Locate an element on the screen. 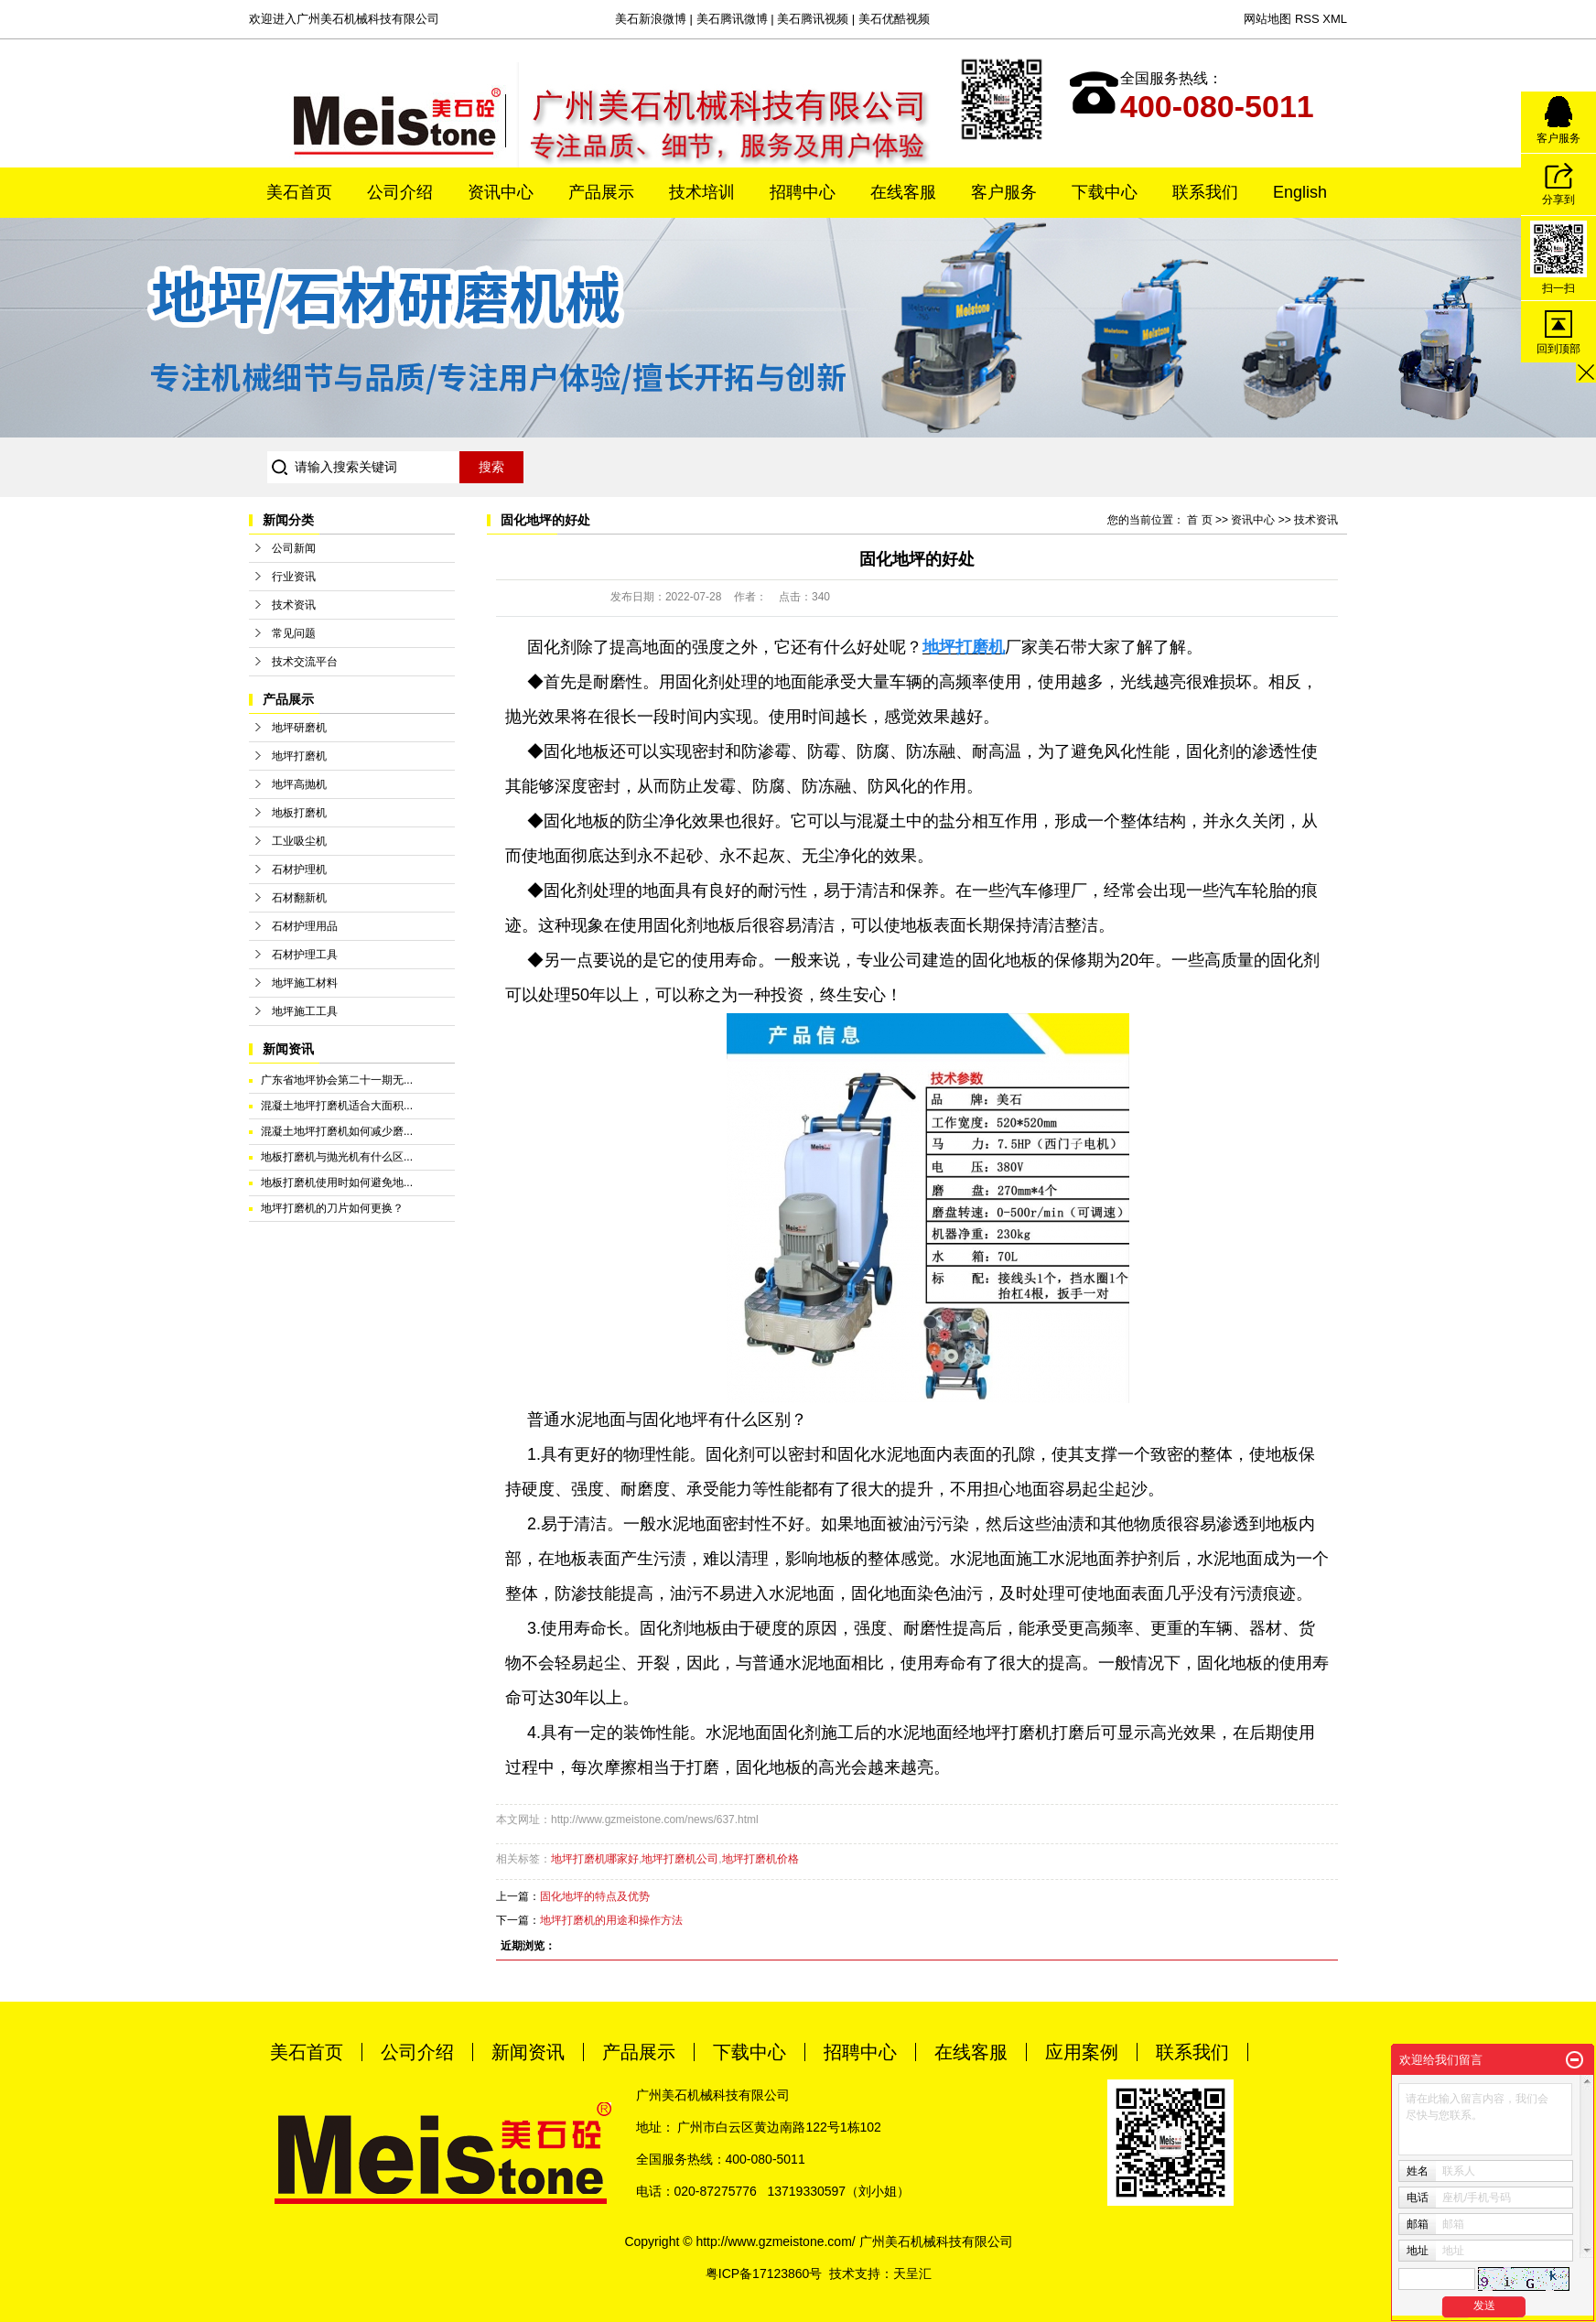 Image resolution: width=1596 pixels, height=2322 pixels. 固化地坪的特点及优势 is located at coordinates (595, 1896).